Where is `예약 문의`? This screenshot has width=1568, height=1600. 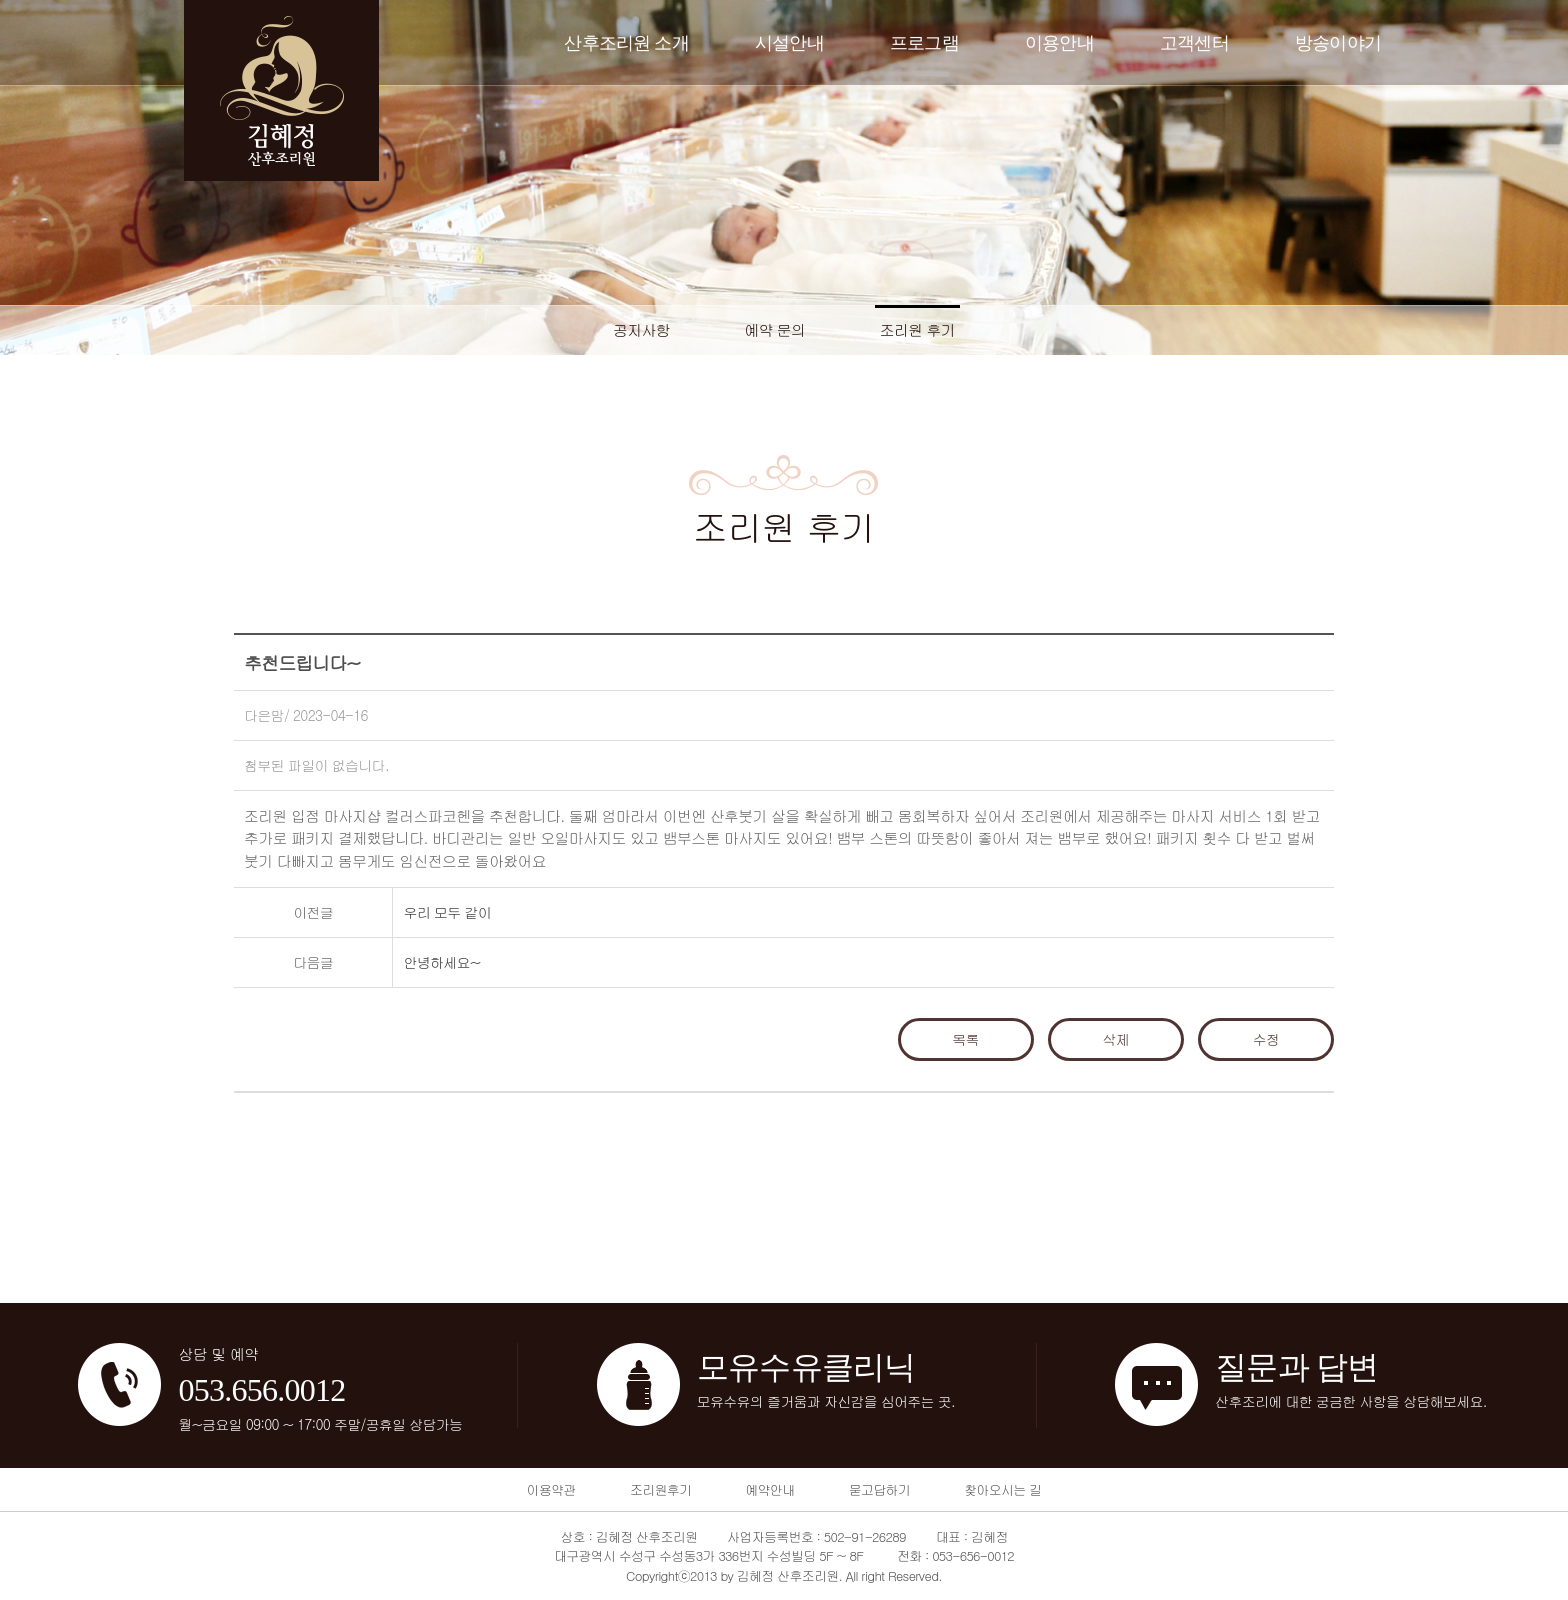
예약 문의 is located at coordinates (774, 329).